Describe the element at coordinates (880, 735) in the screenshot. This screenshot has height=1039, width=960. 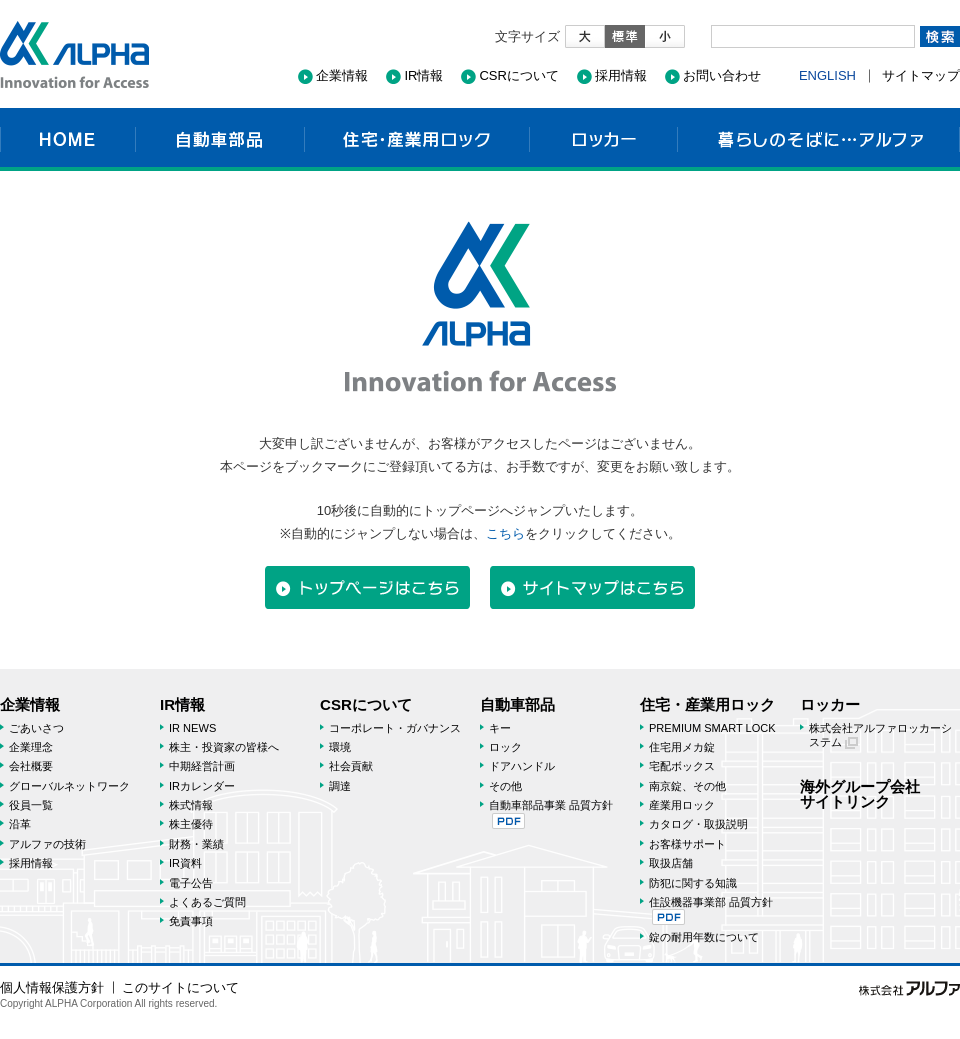
I see `株式会社アルファロッカーシステム` at that location.